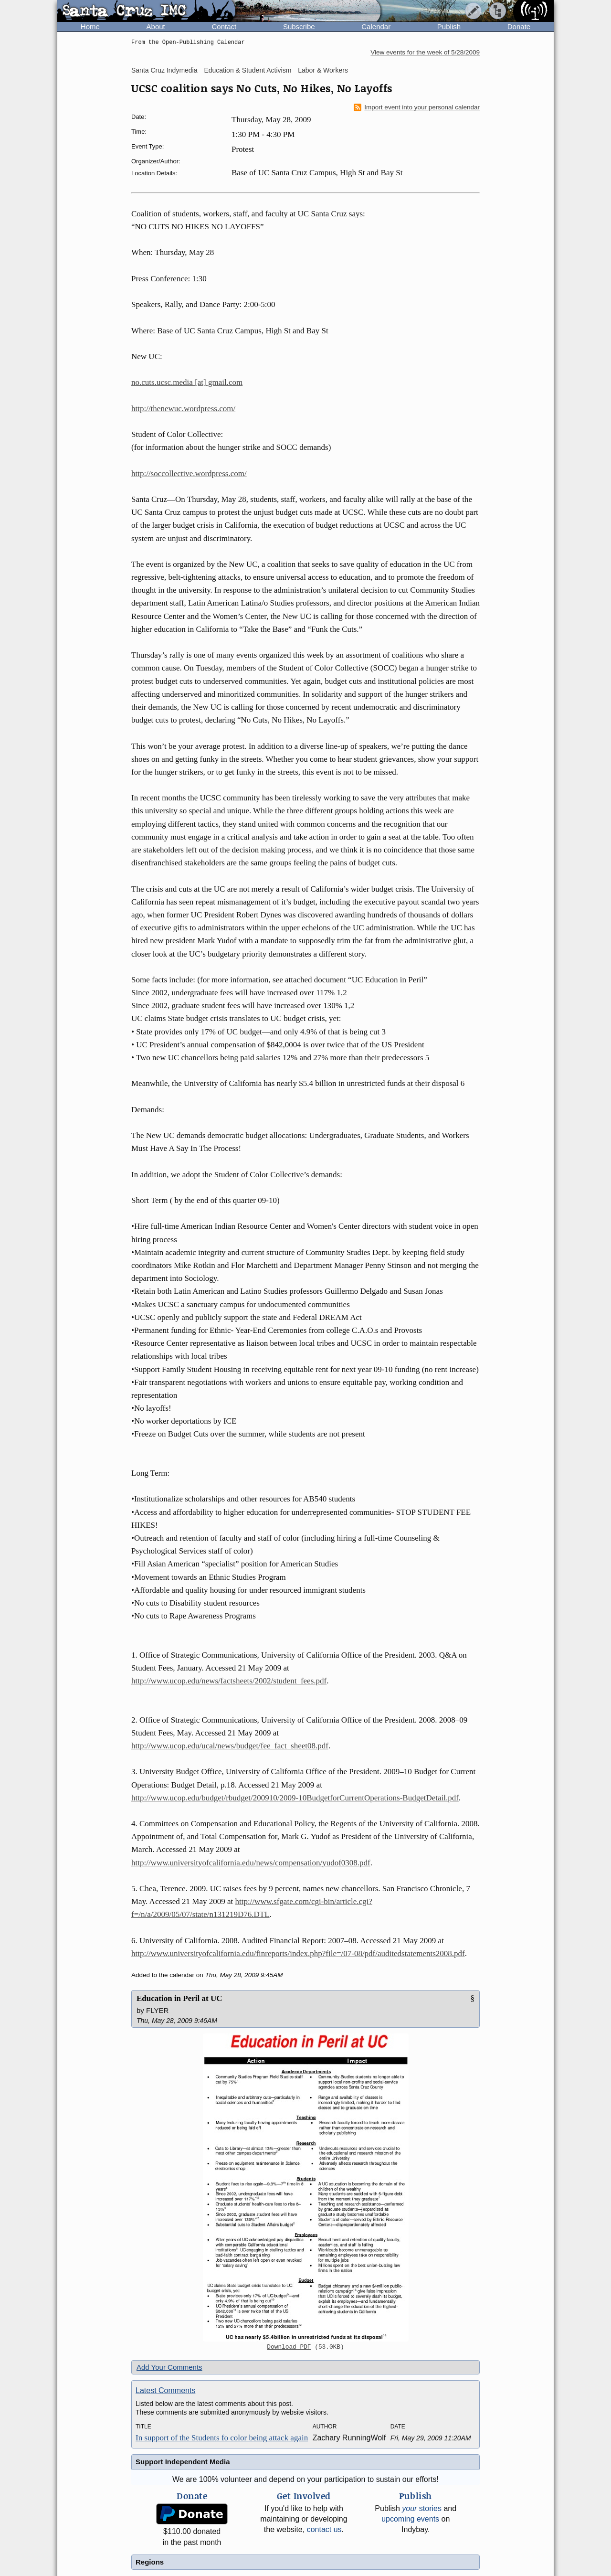 The width and height of the screenshot is (611, 2576). Describe the element at coordinates (323, 70) in the screenshot. I see `Labor & Workers` at that location.